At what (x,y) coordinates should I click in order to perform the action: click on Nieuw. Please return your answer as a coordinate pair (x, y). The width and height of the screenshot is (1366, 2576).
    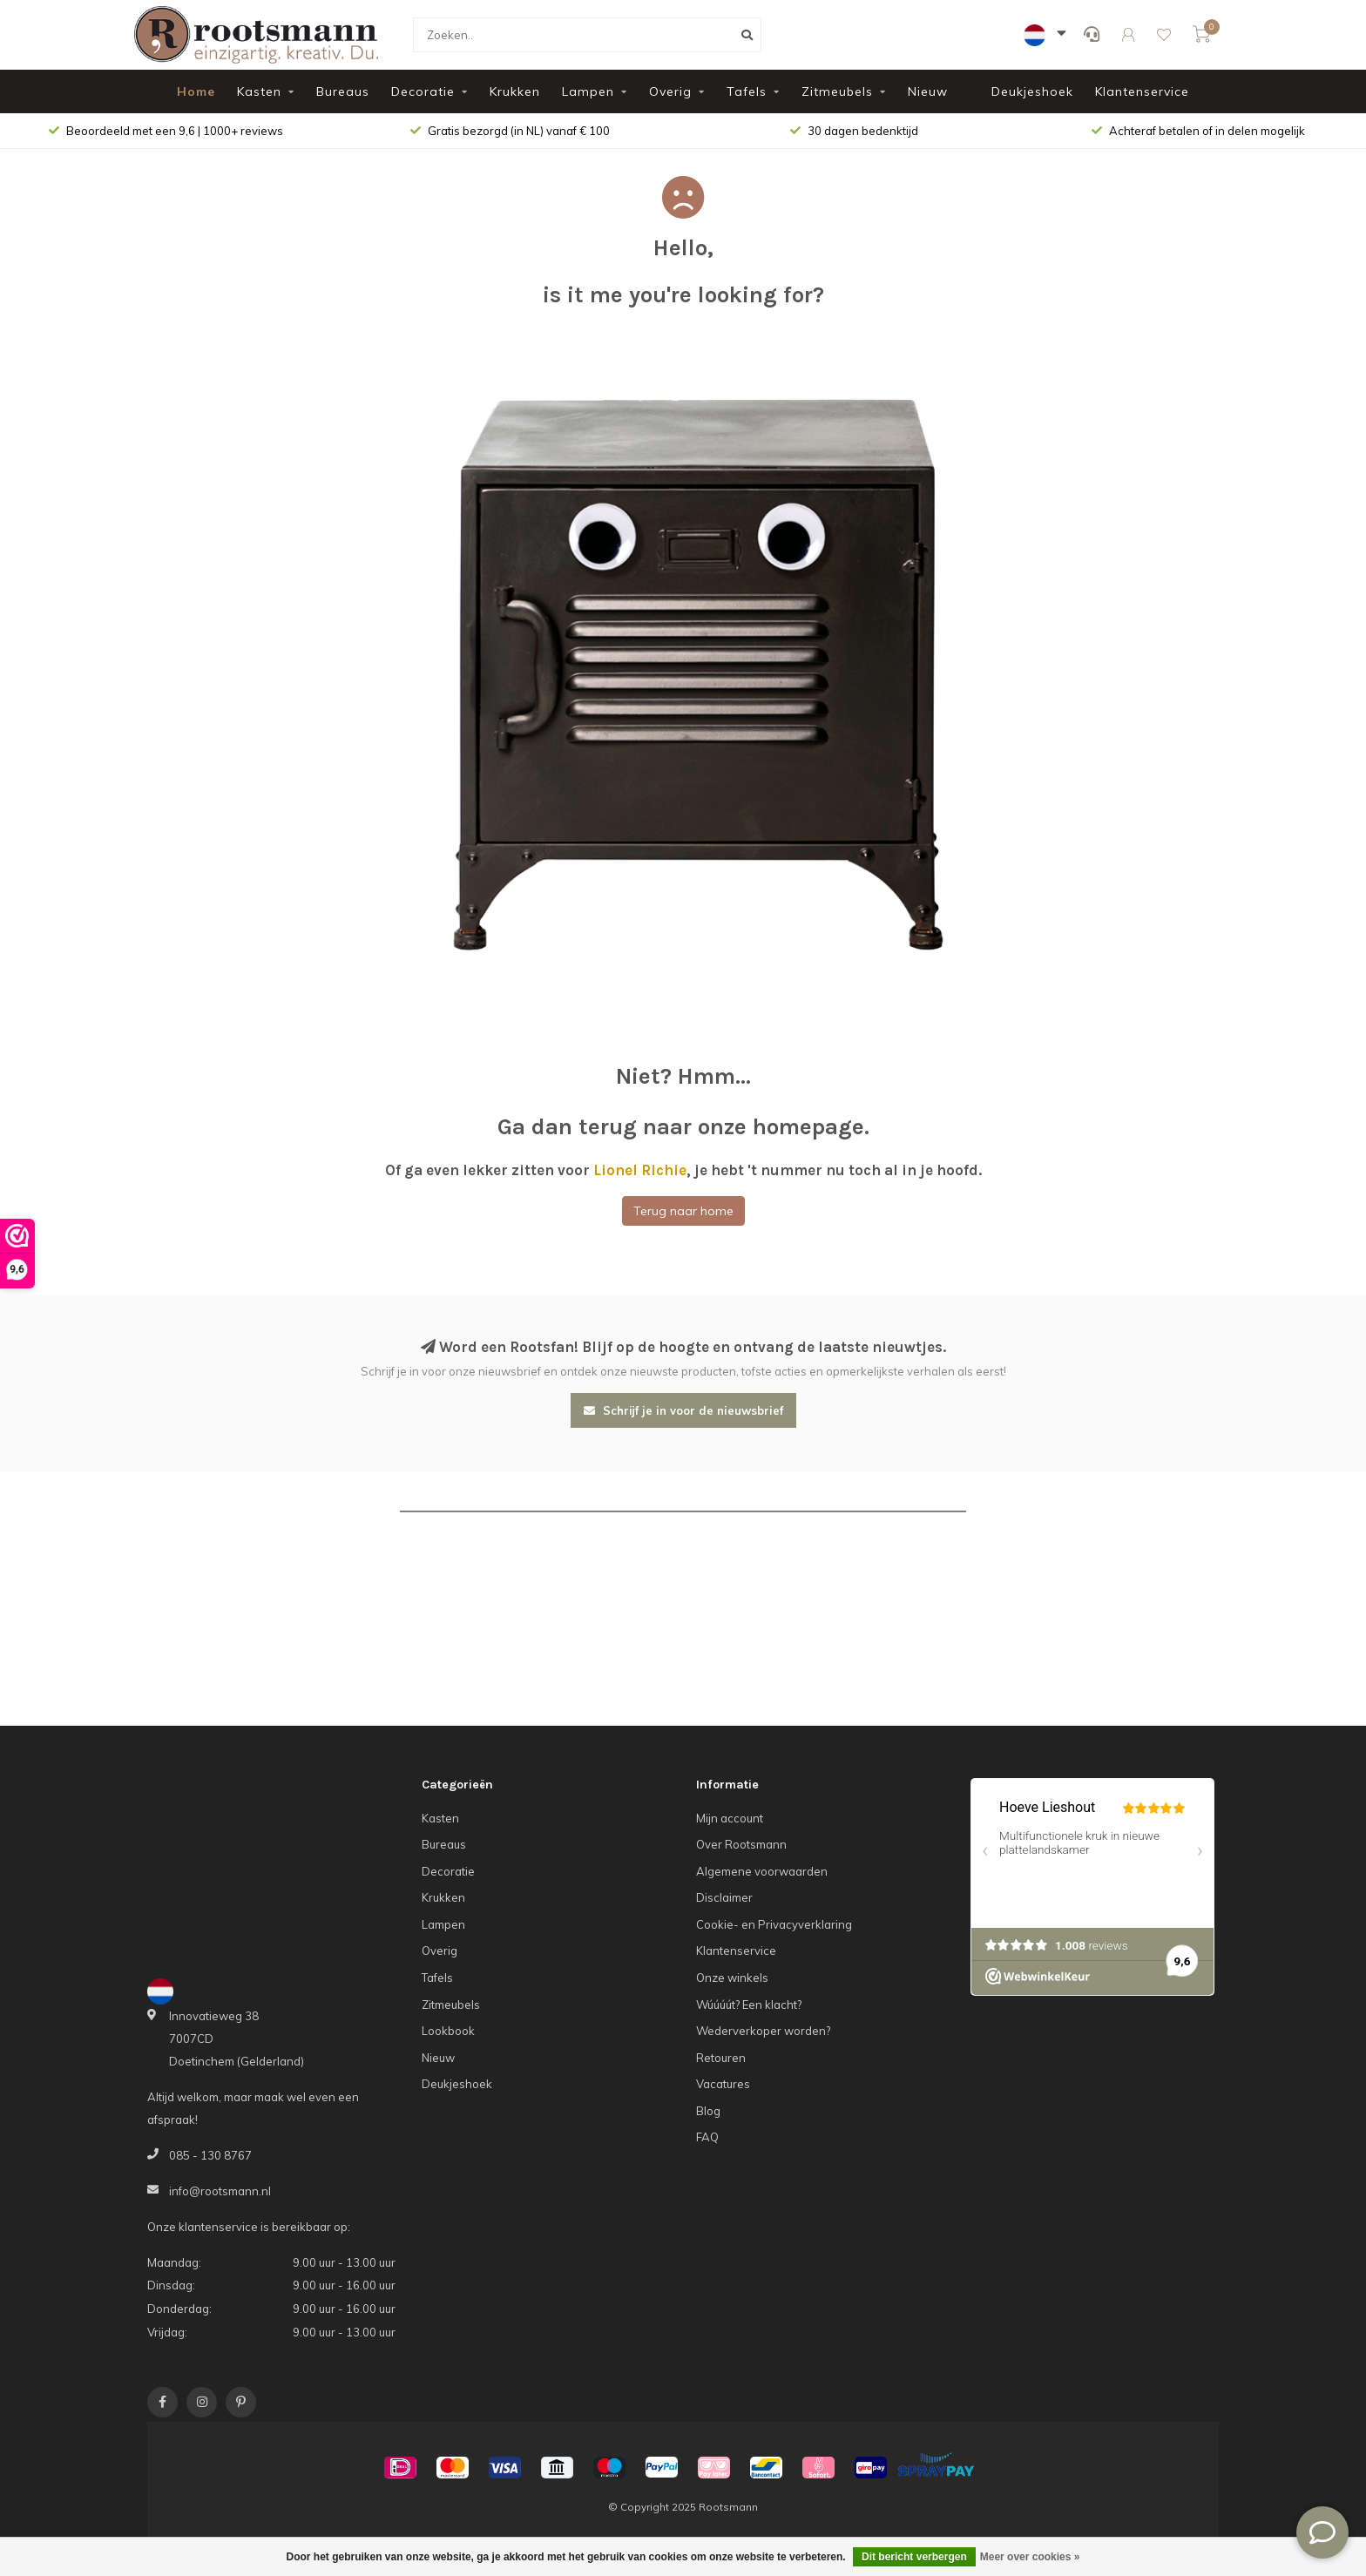
    Looking at the image, I should click on (928, 91).